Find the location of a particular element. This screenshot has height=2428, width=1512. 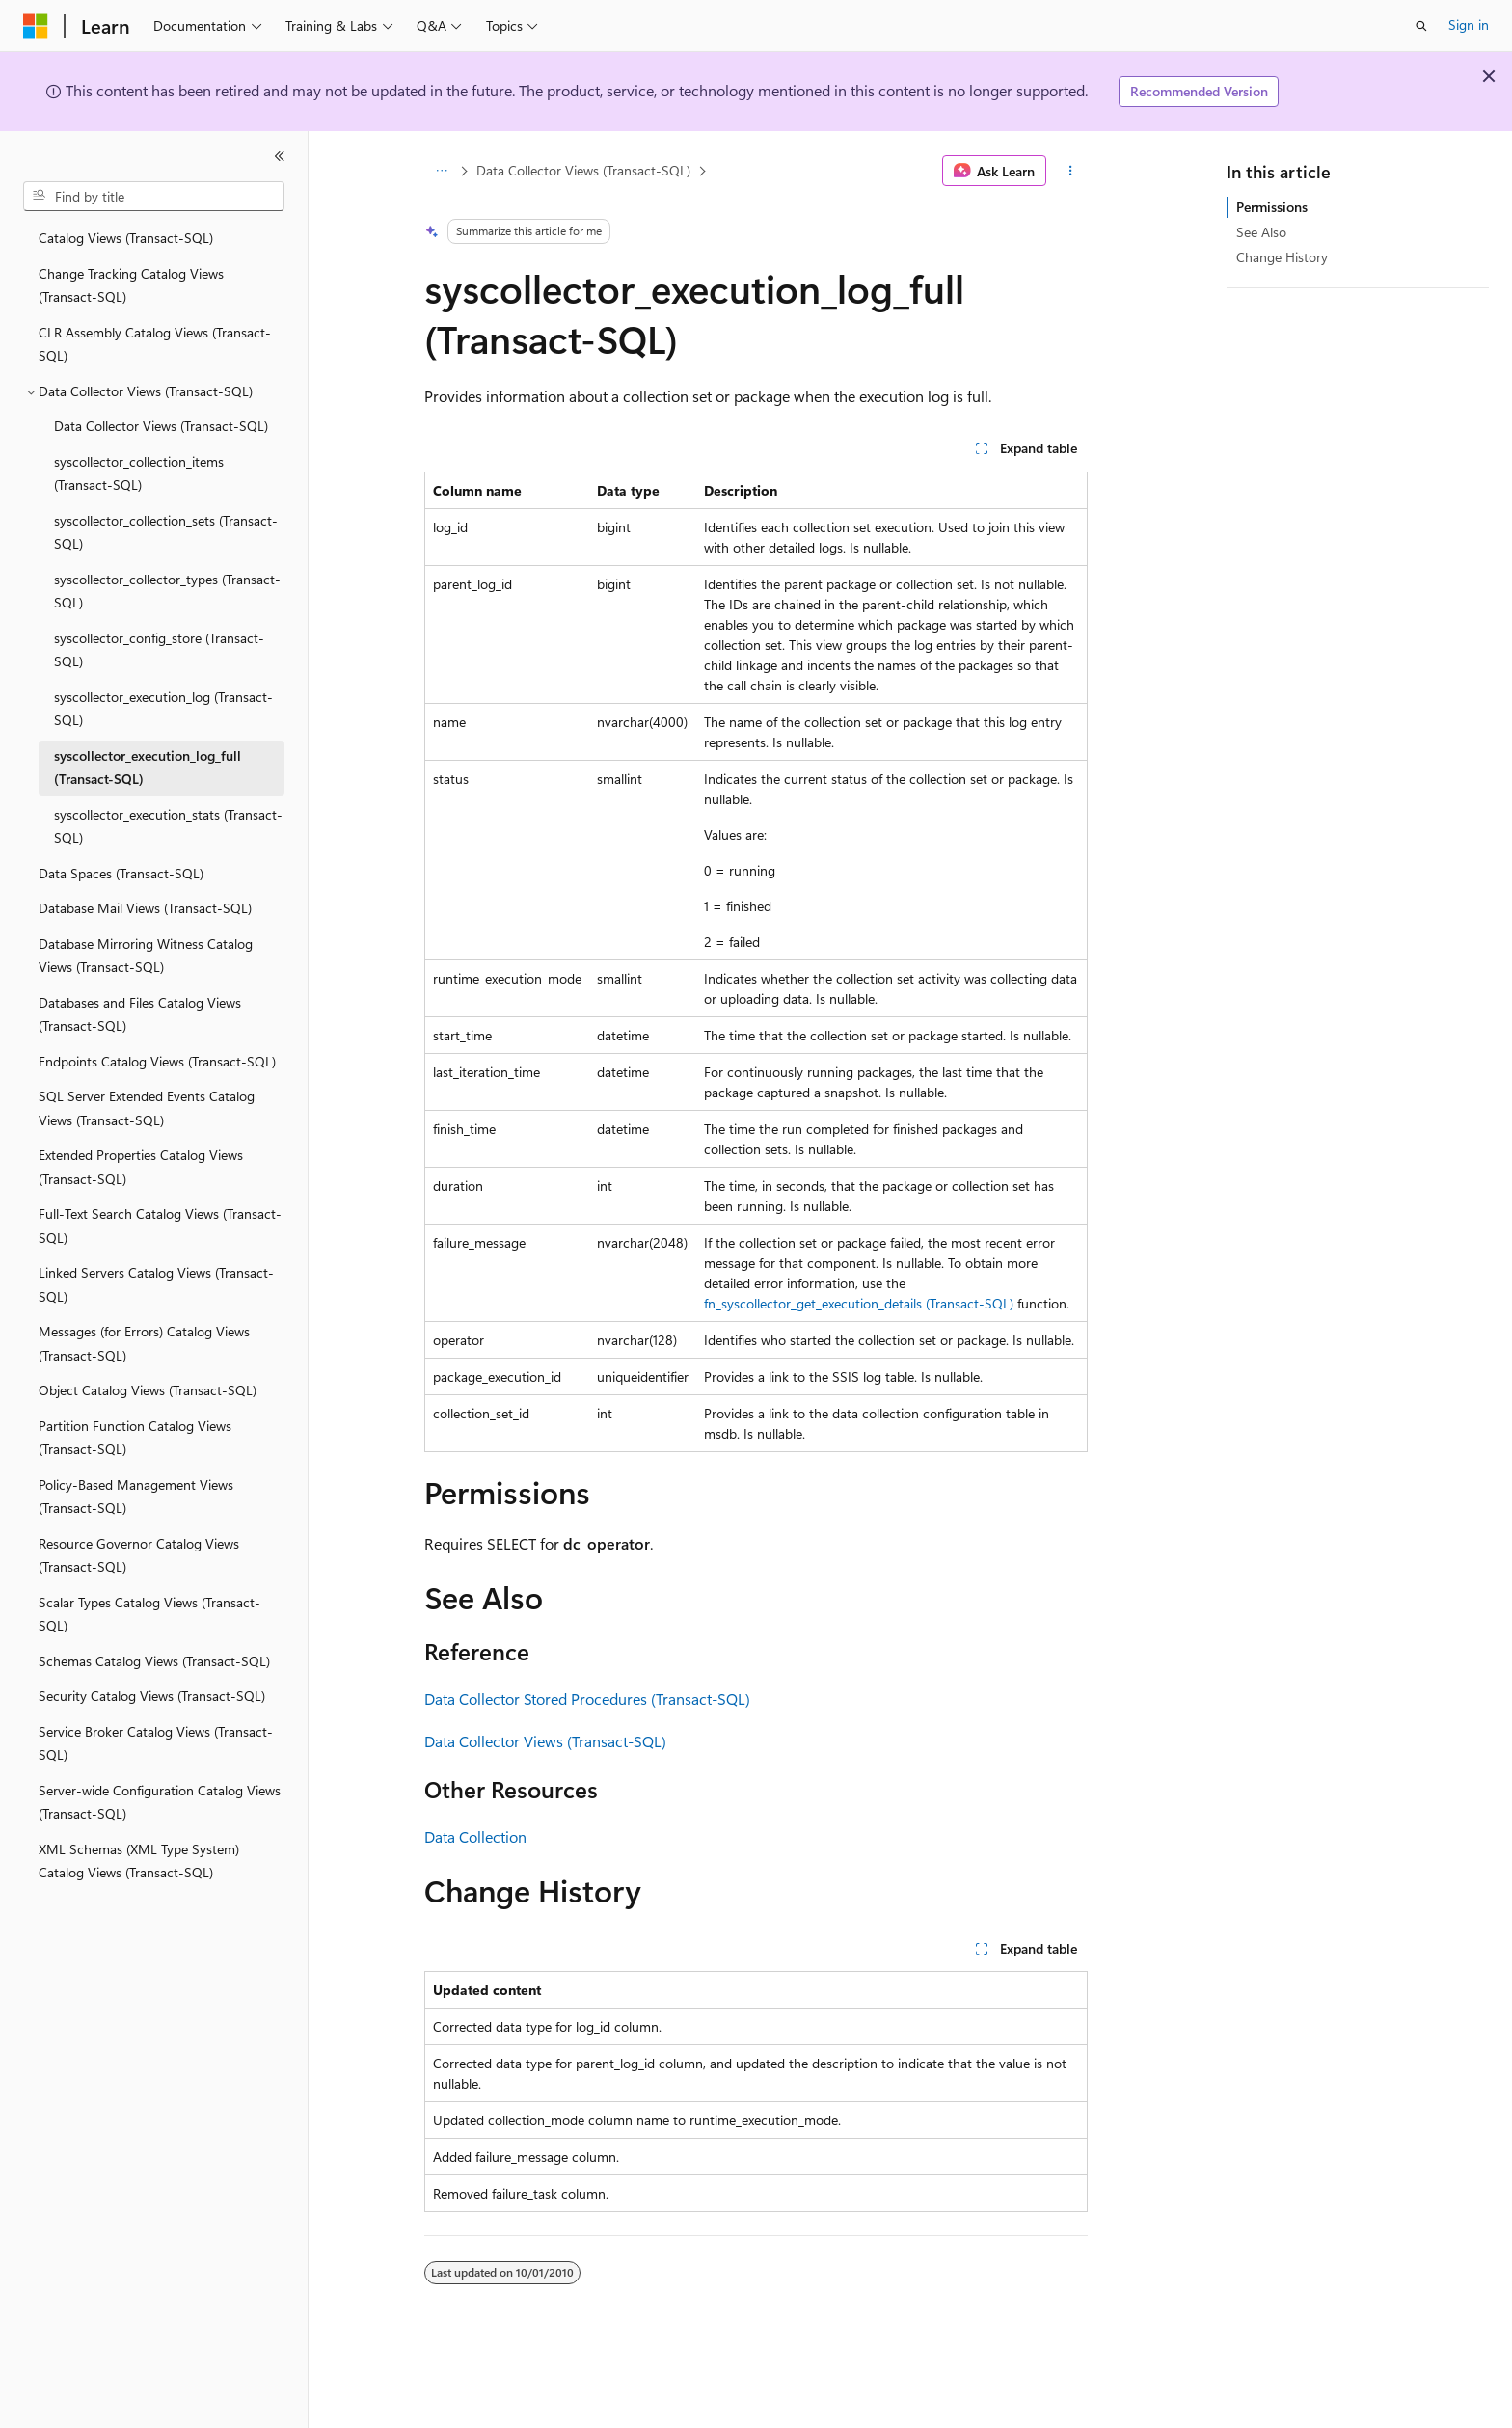

[All breadcrumbs] is located at coordinates (441, 170).